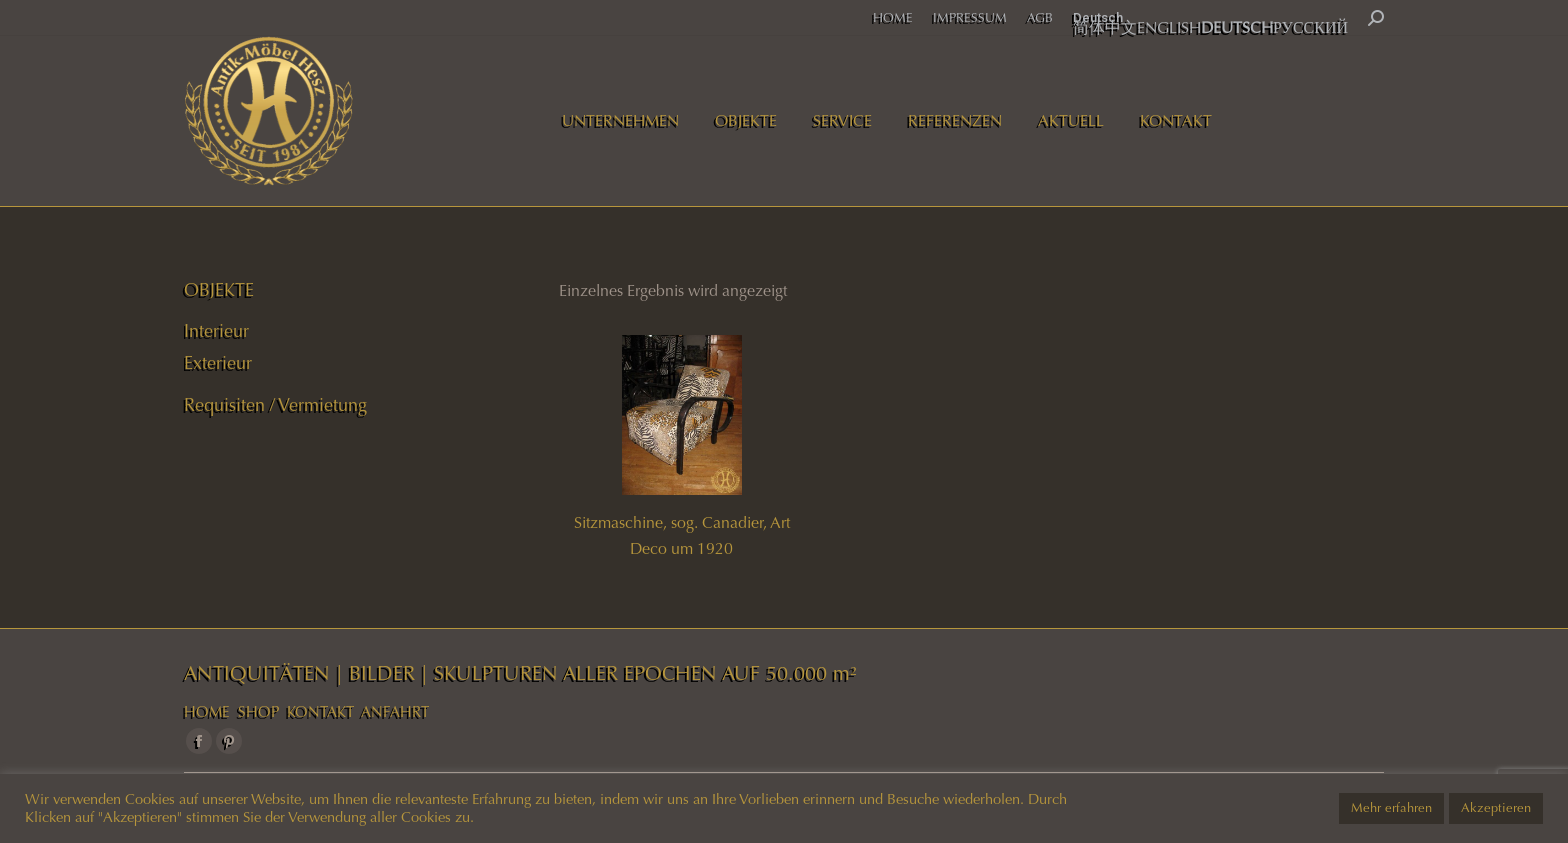  I want to click on HOME, so click(207, 712).